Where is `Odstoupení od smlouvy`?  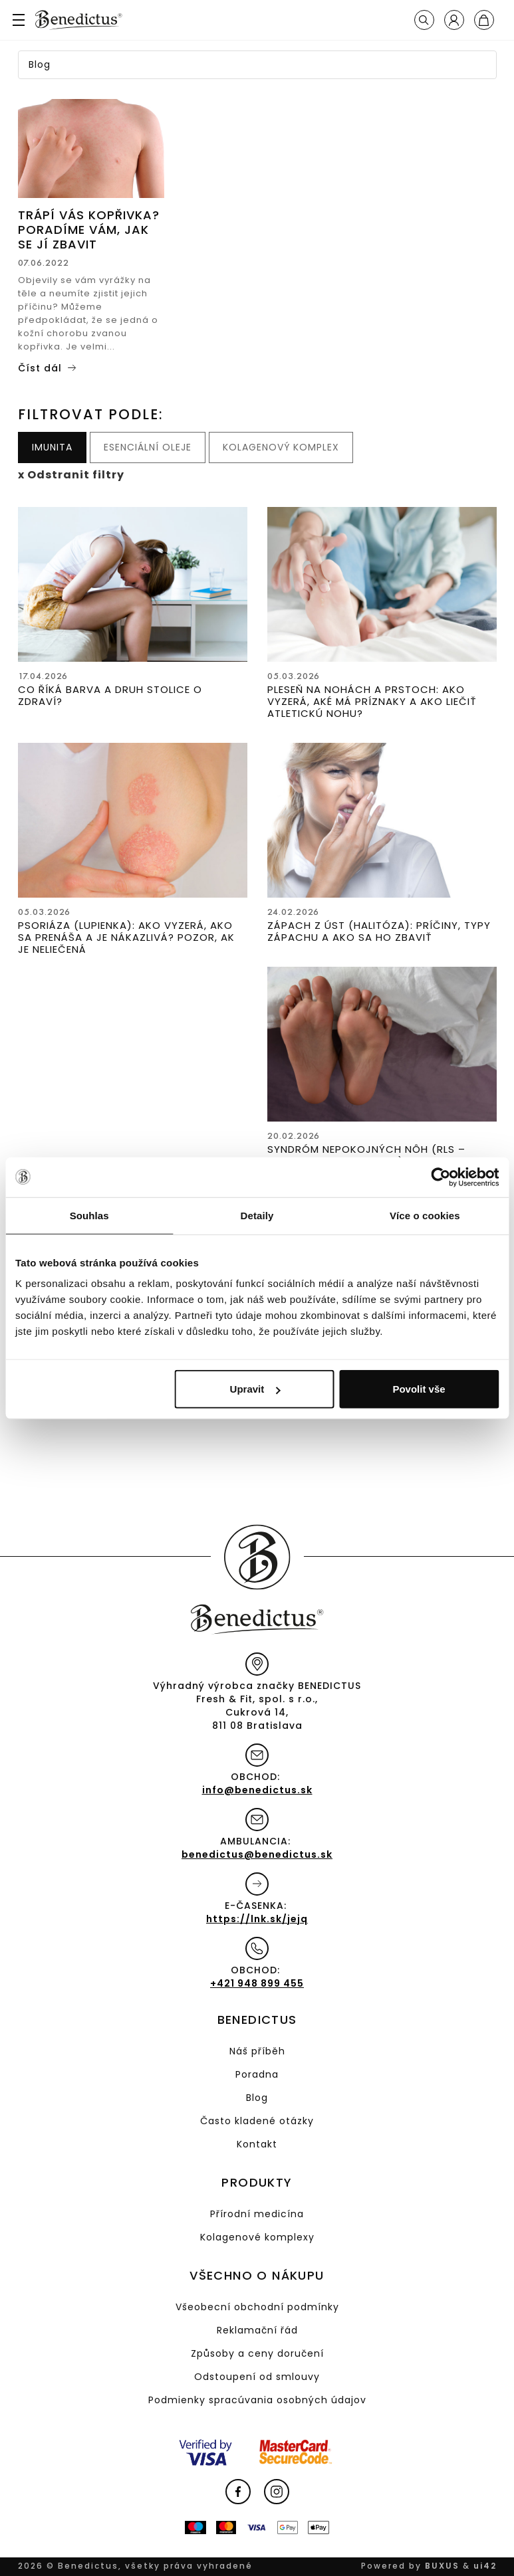
Odstoupení od smlouvy is located at coordinates (257, 2376).